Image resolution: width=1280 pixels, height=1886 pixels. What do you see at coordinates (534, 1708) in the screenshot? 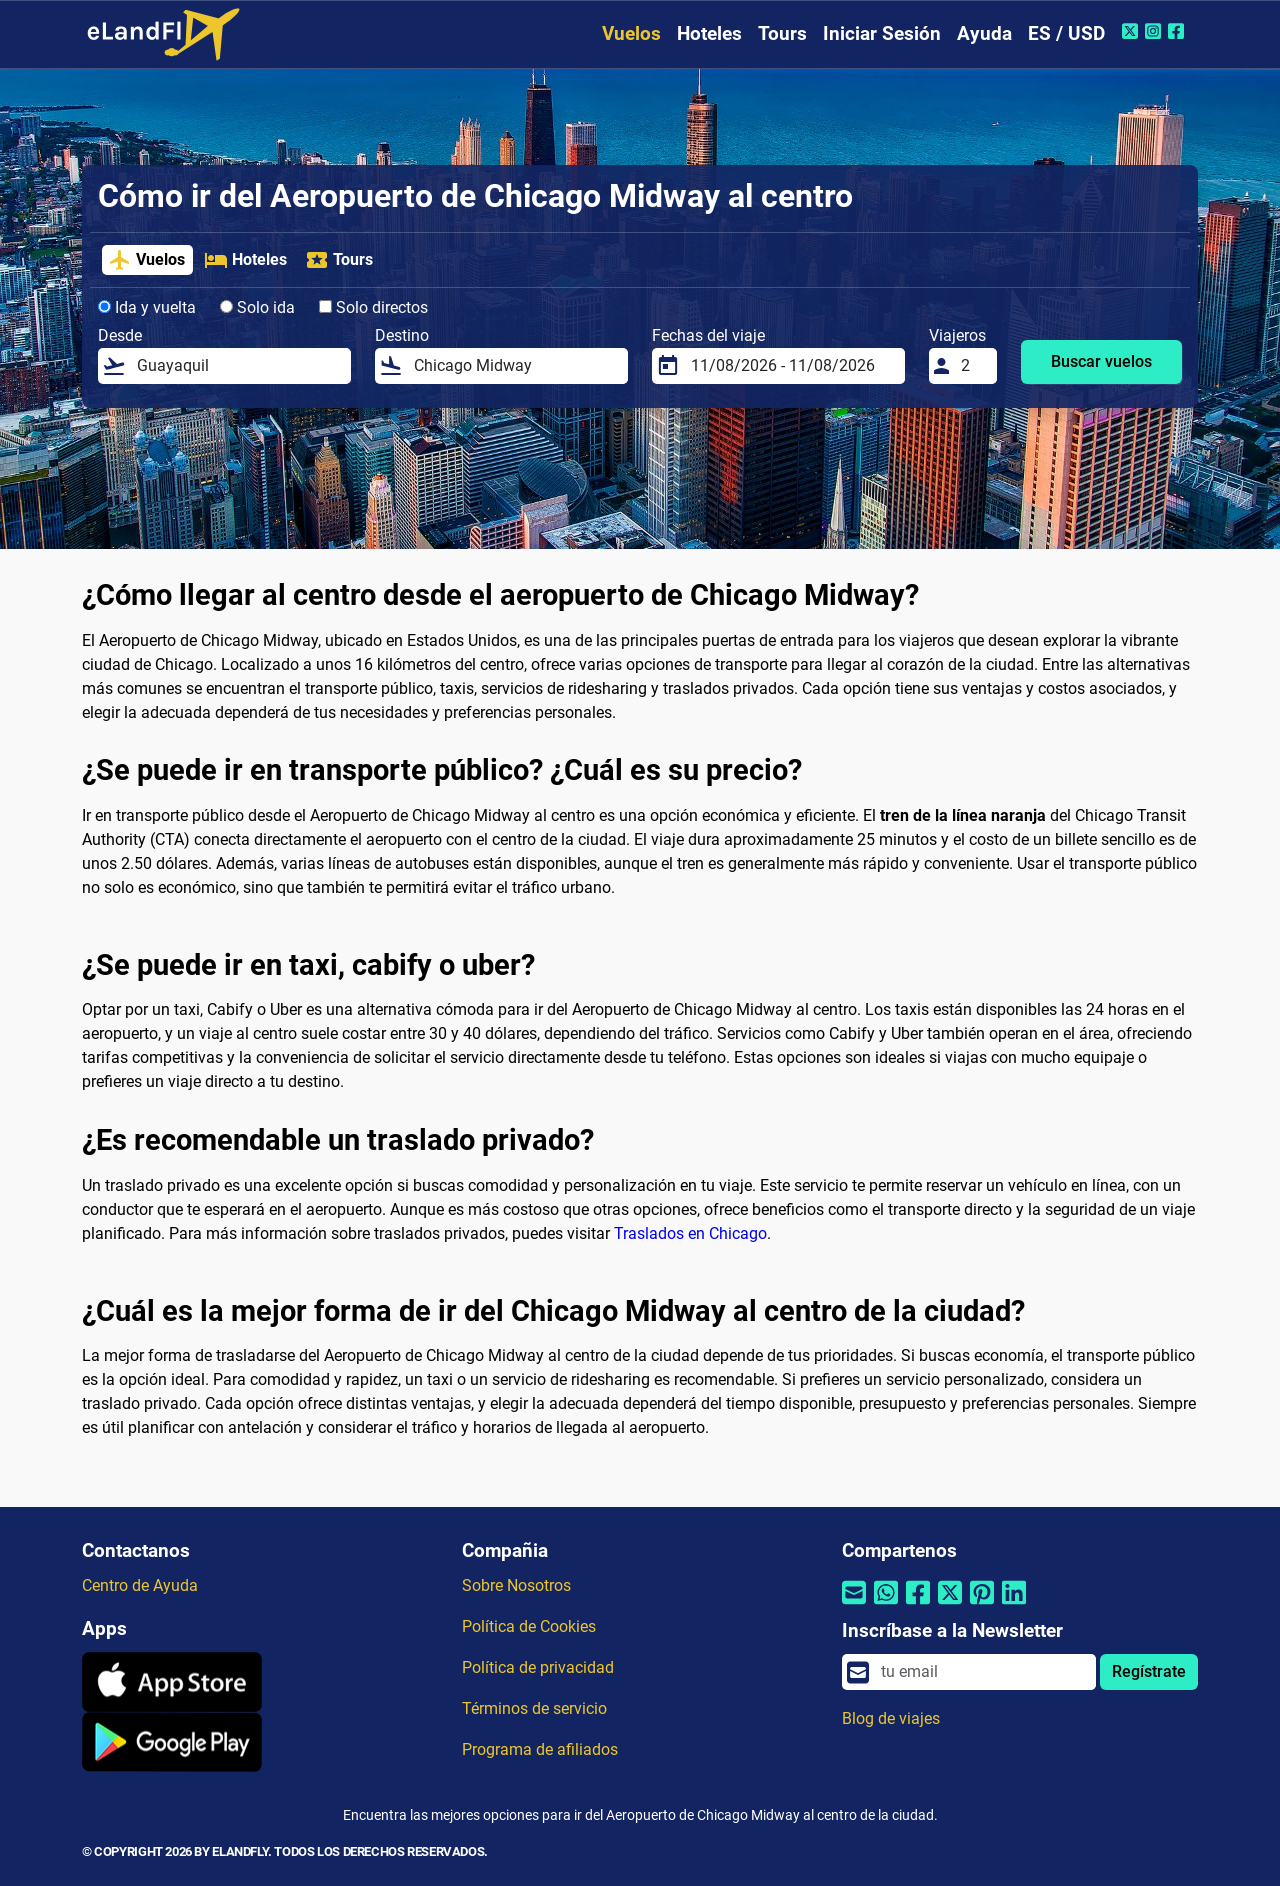
I see `Términos de servicio` at bounding box center [534, 1708].